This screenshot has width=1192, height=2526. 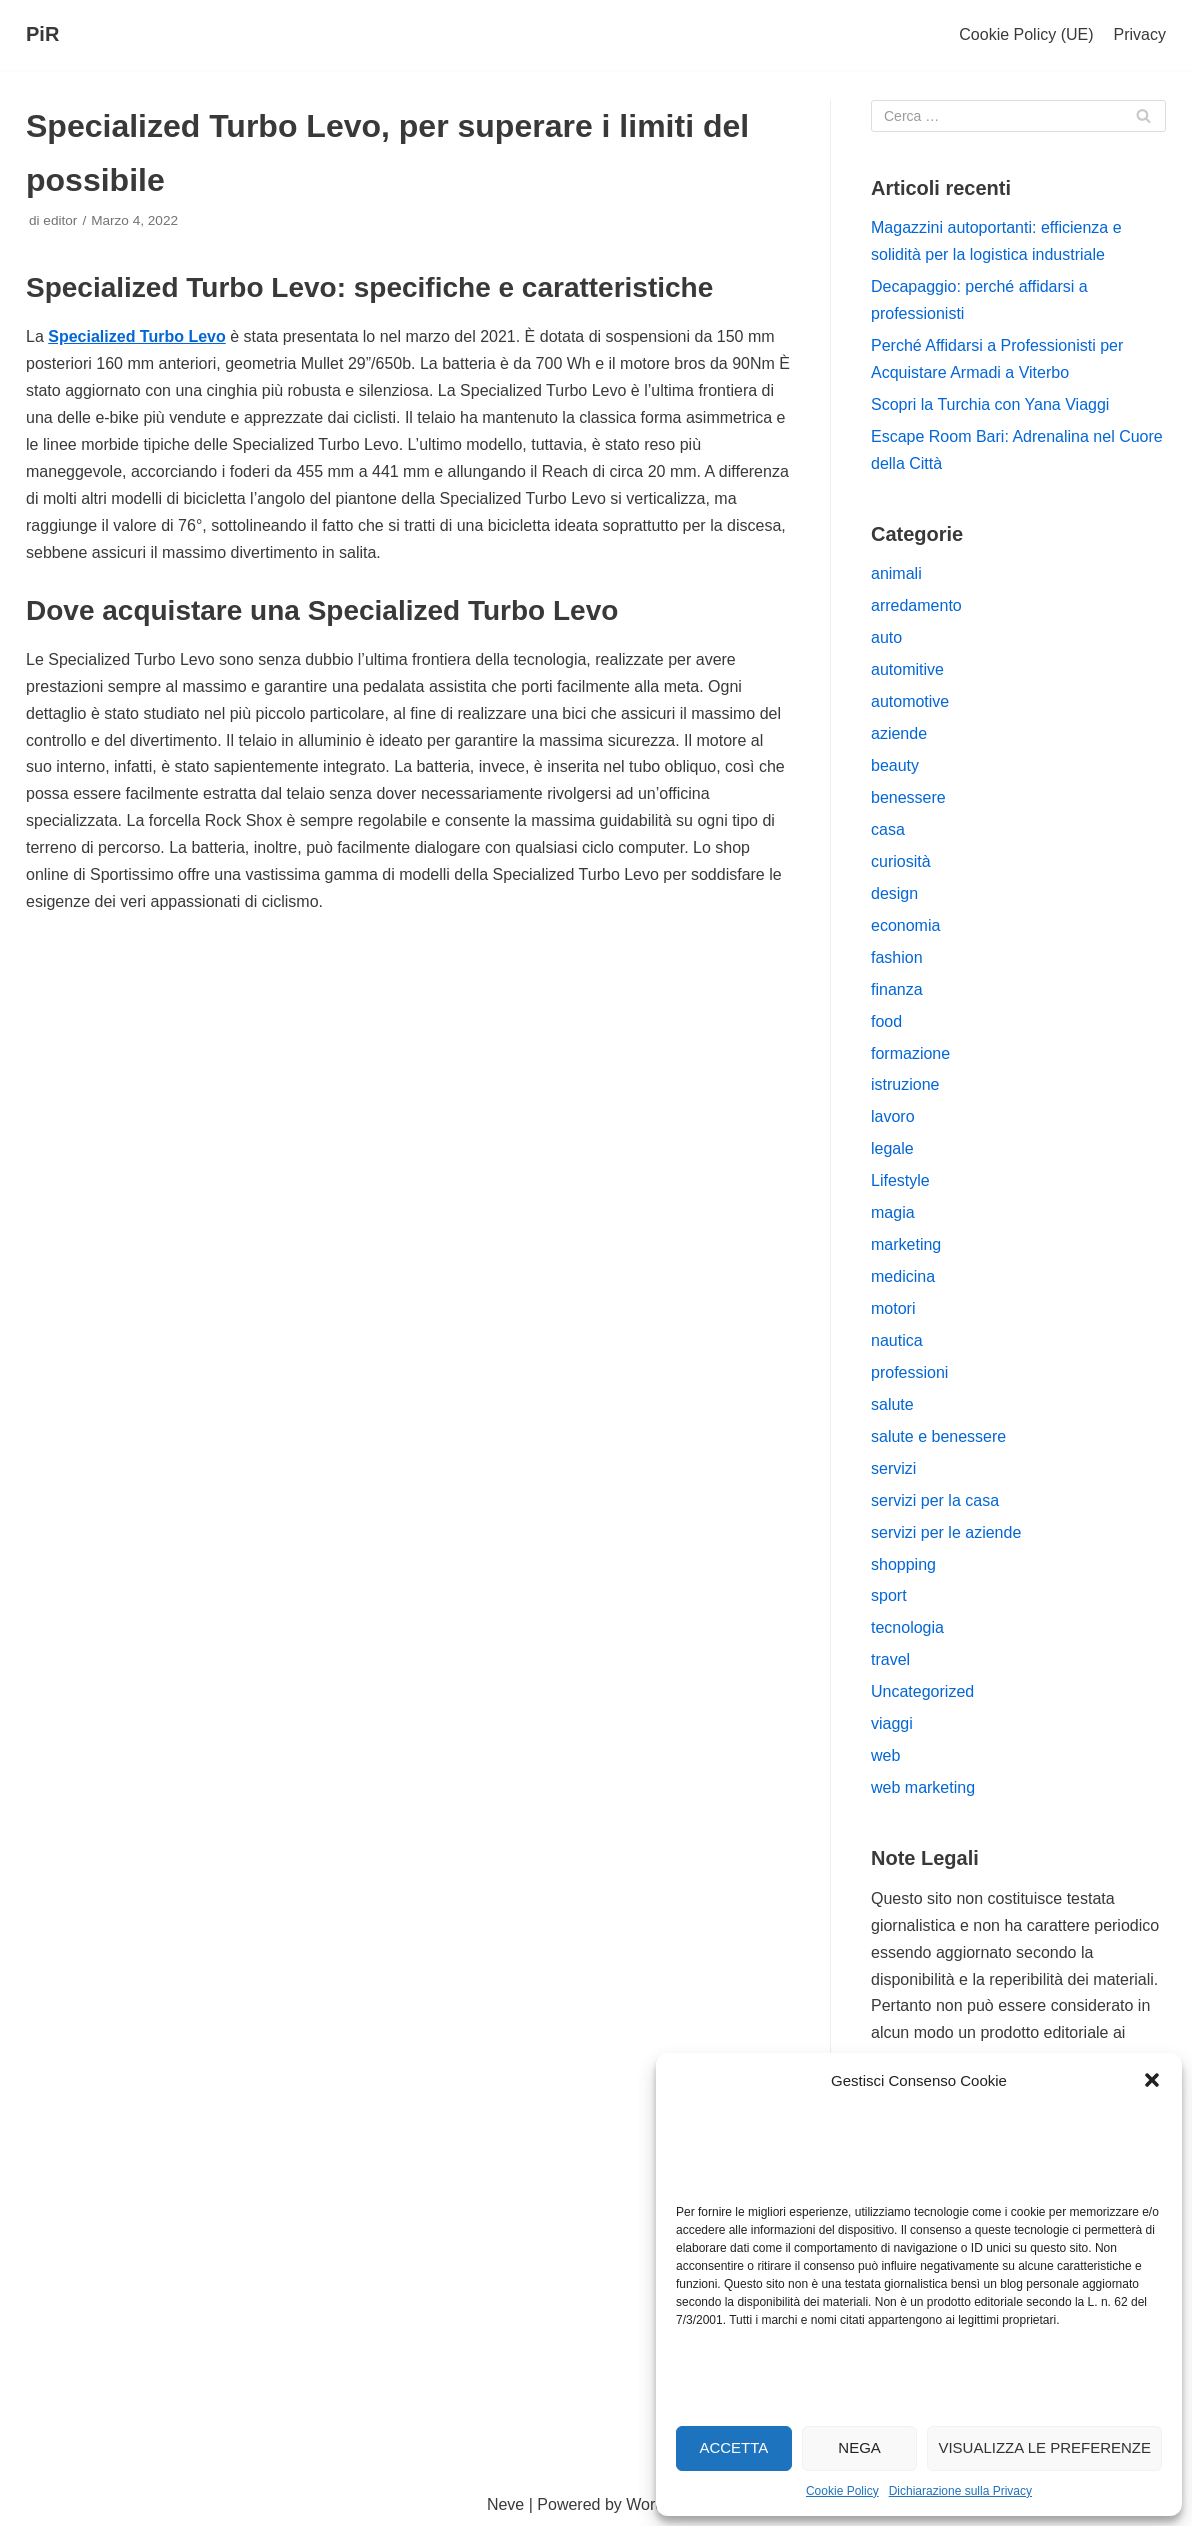 I want to click on medicina, so click(x=903, y=1276).